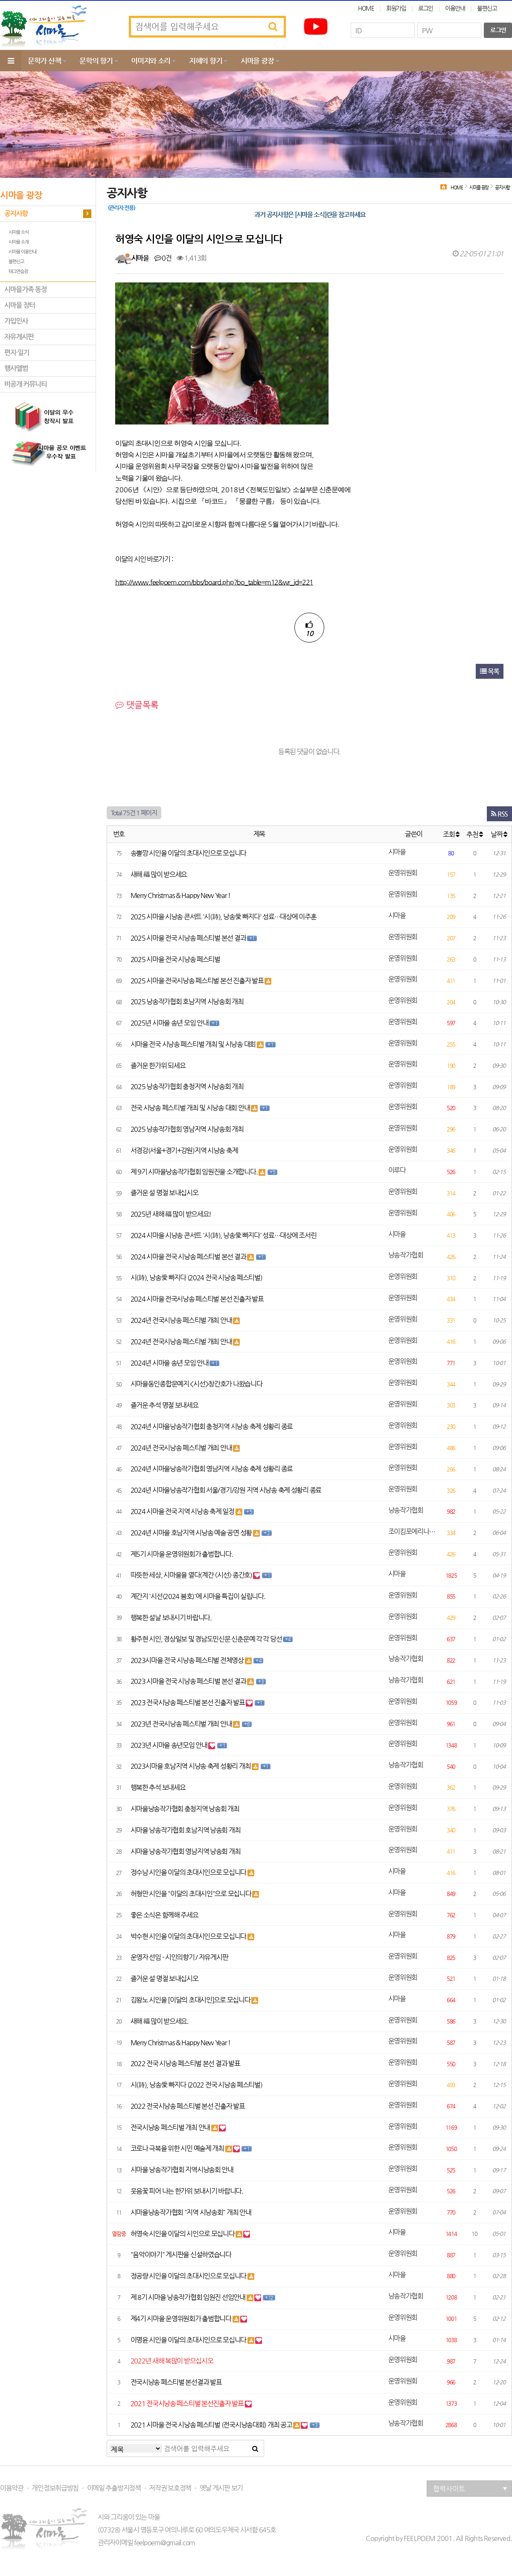 This screenshot has width=512, height=2576. What do you see at coordinates (176, 2382) in the screenshot?
I see `전국시낭송 페스티벌 본선결과 발표` at bounding box center [176, 2382].